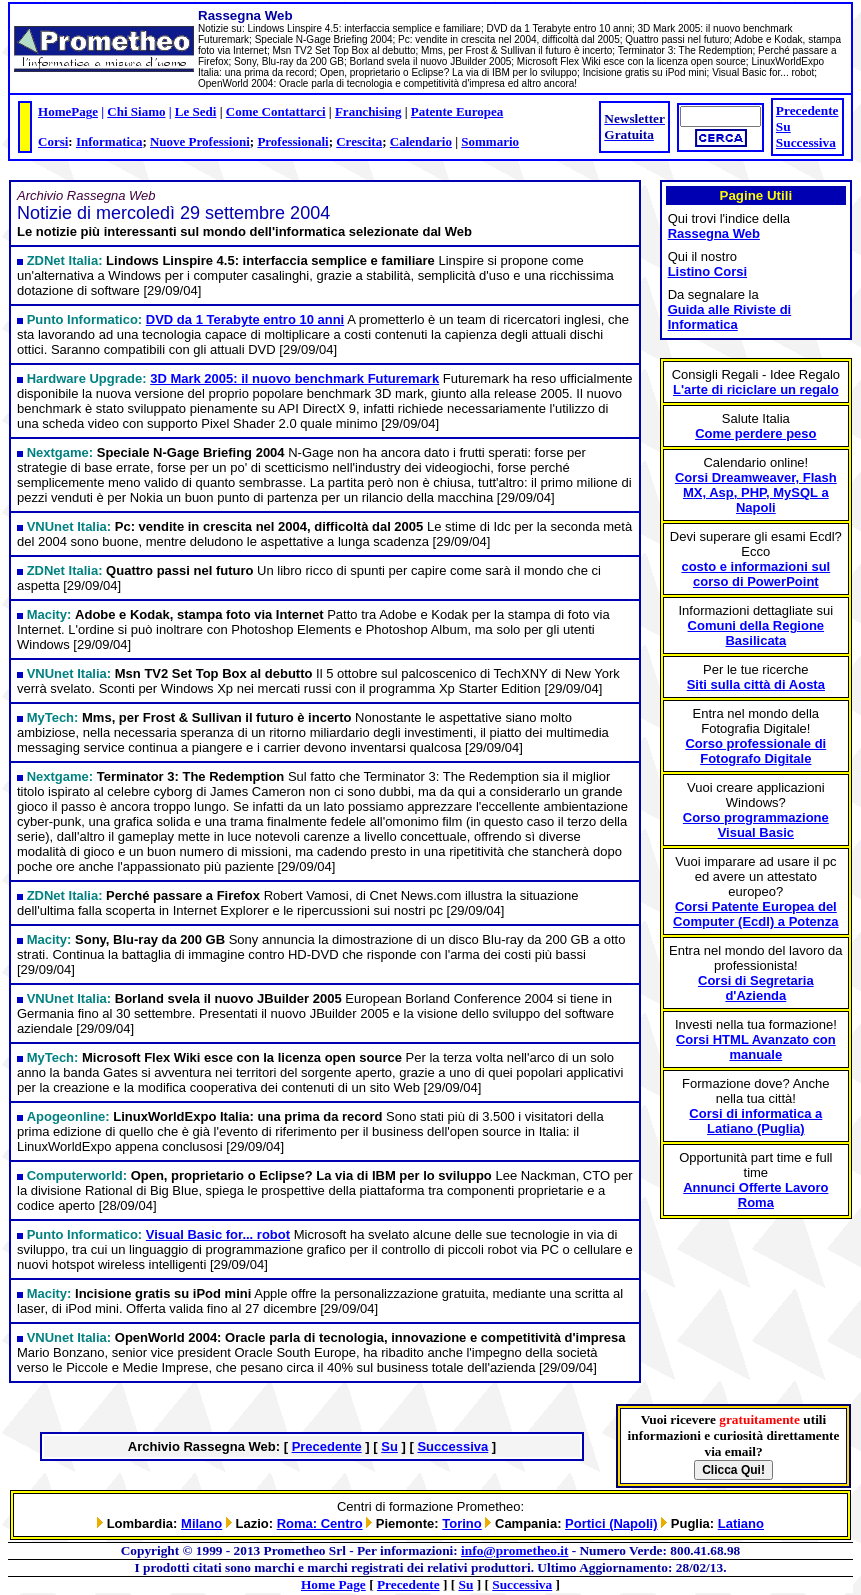 This screenshot has height=1595, width=861. Describe the element at coordinates (756, 825) in the screenshot. I see `Corso programmazione Visual Basic` at that location.